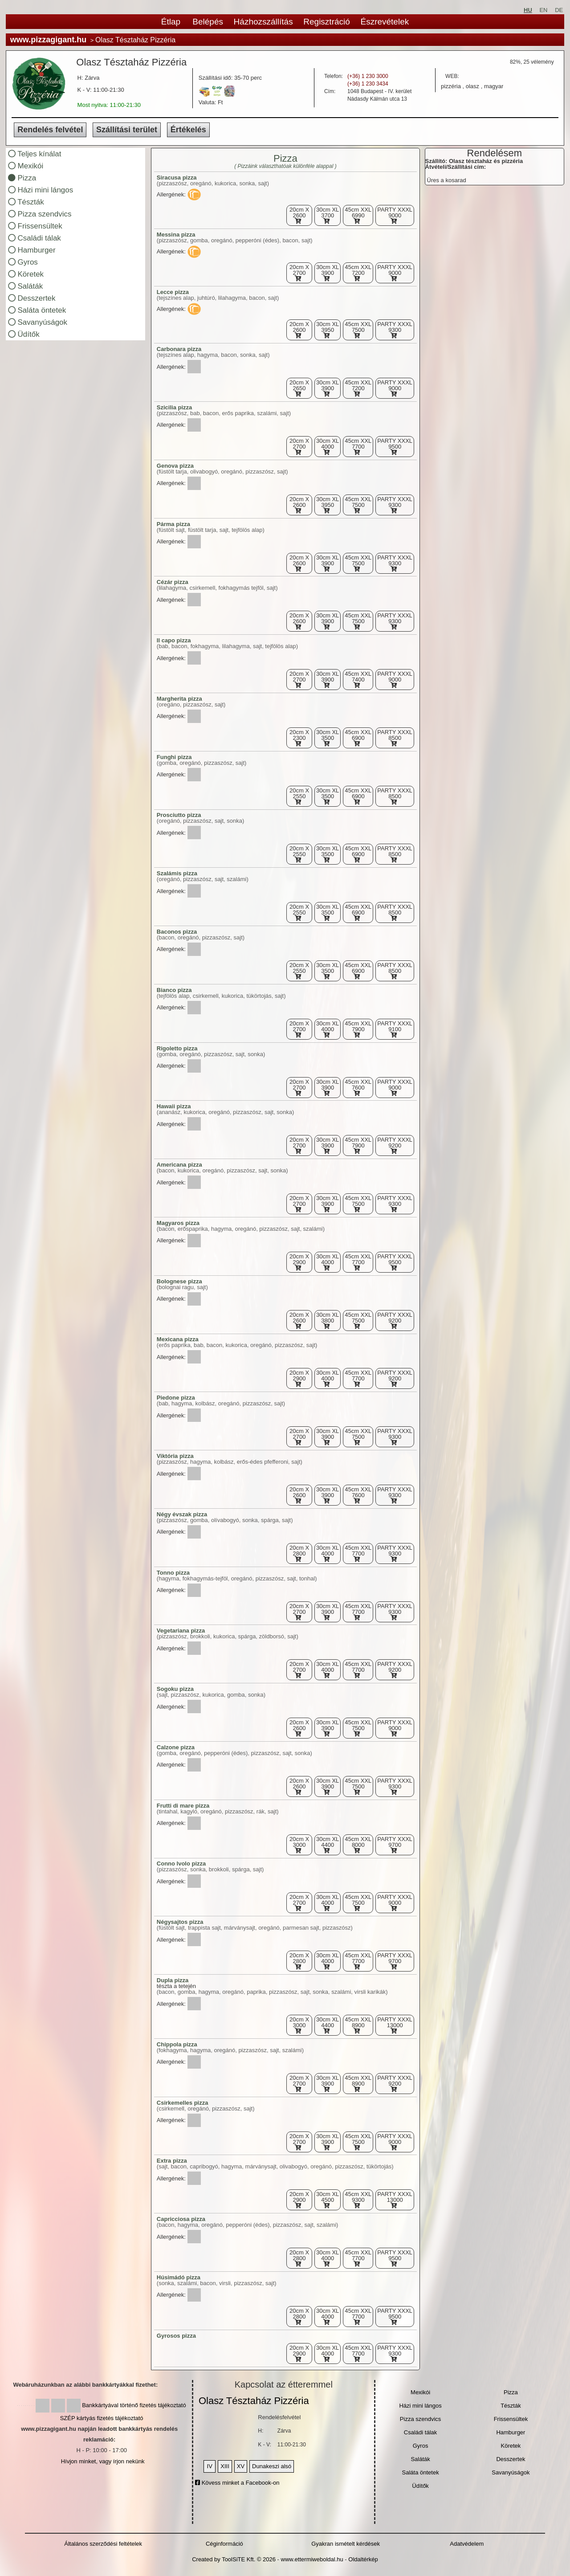  Describe the element at coordinates (234, 2559) in the screenshot. I see `Created by ToolSiTE Kft. © 2026` at that location.